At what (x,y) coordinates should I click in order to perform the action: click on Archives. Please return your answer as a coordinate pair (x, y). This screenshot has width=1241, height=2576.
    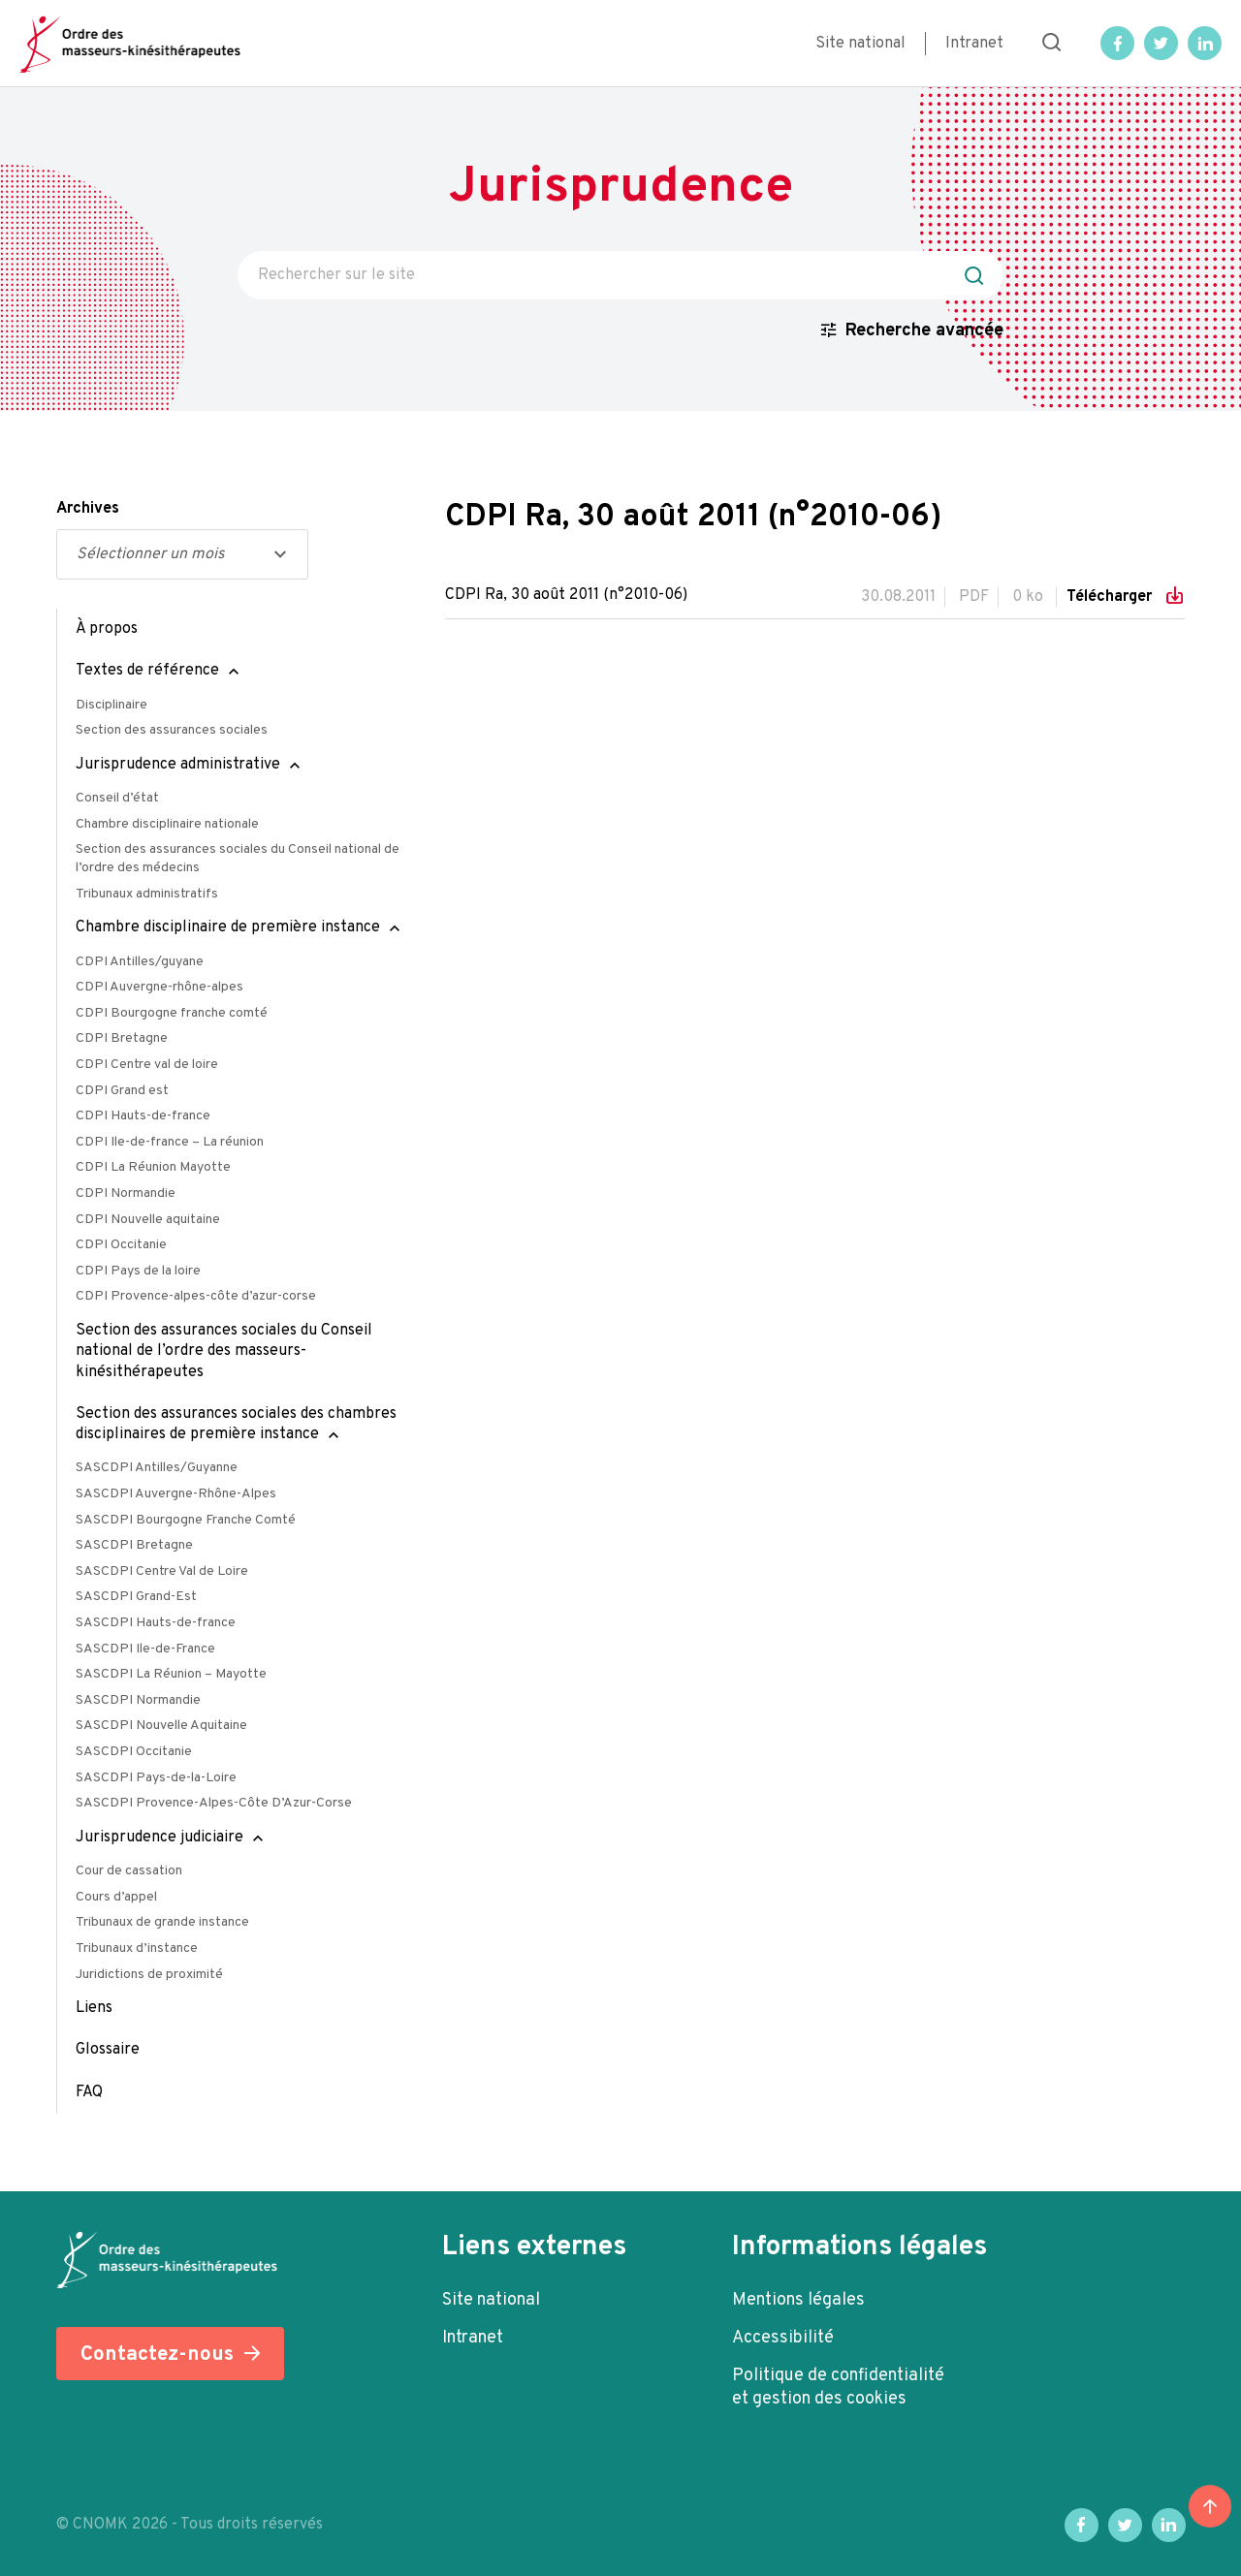
    Looking at the image, I should click on (87, 508).